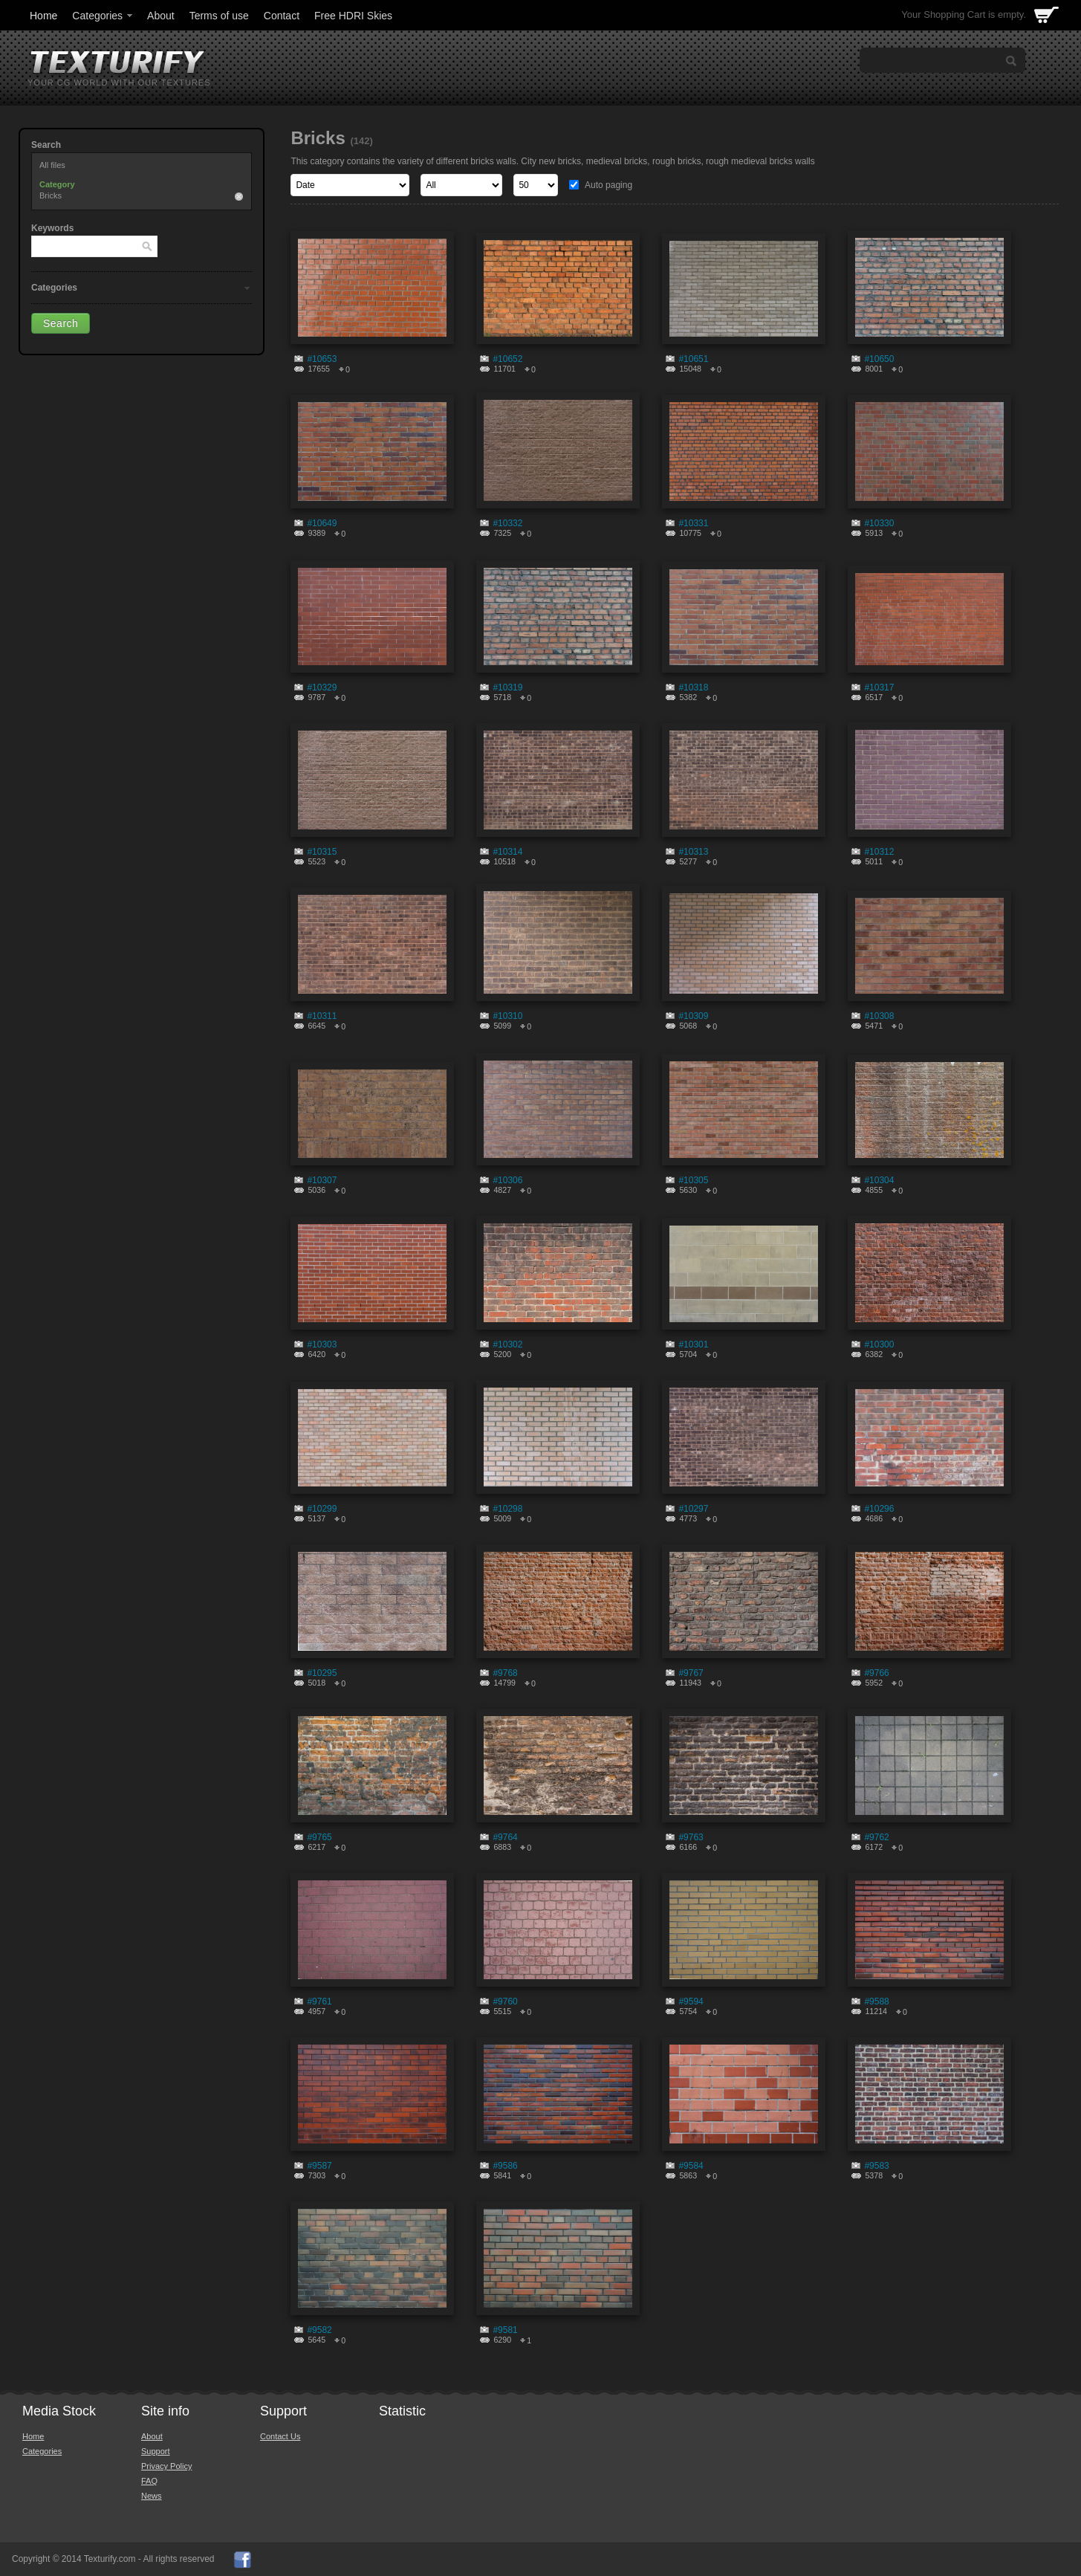 This screenshot has width=1081, height=2576. I want to click on About, so click(161, 16).